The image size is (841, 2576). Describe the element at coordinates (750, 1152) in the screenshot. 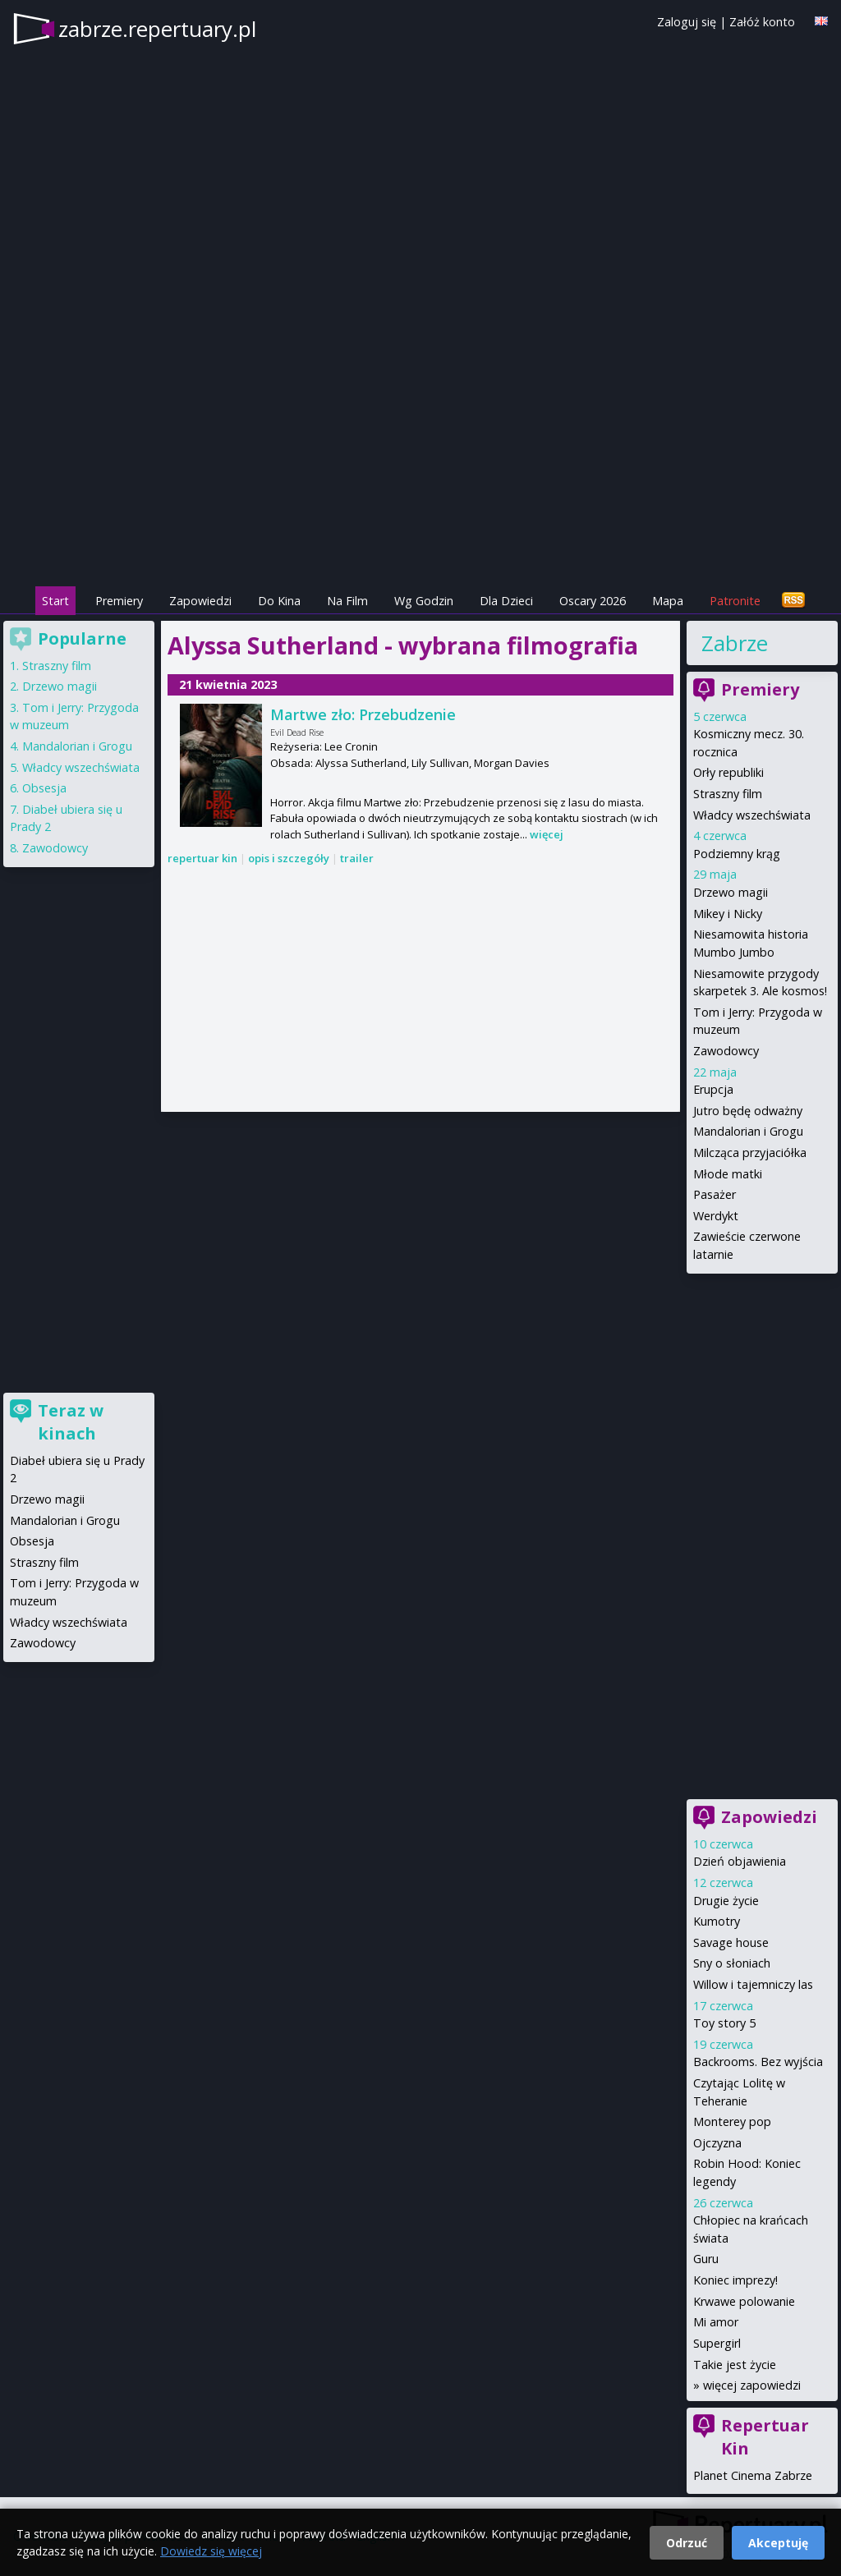

I see `Milcząca przyjaciółka` at that location.